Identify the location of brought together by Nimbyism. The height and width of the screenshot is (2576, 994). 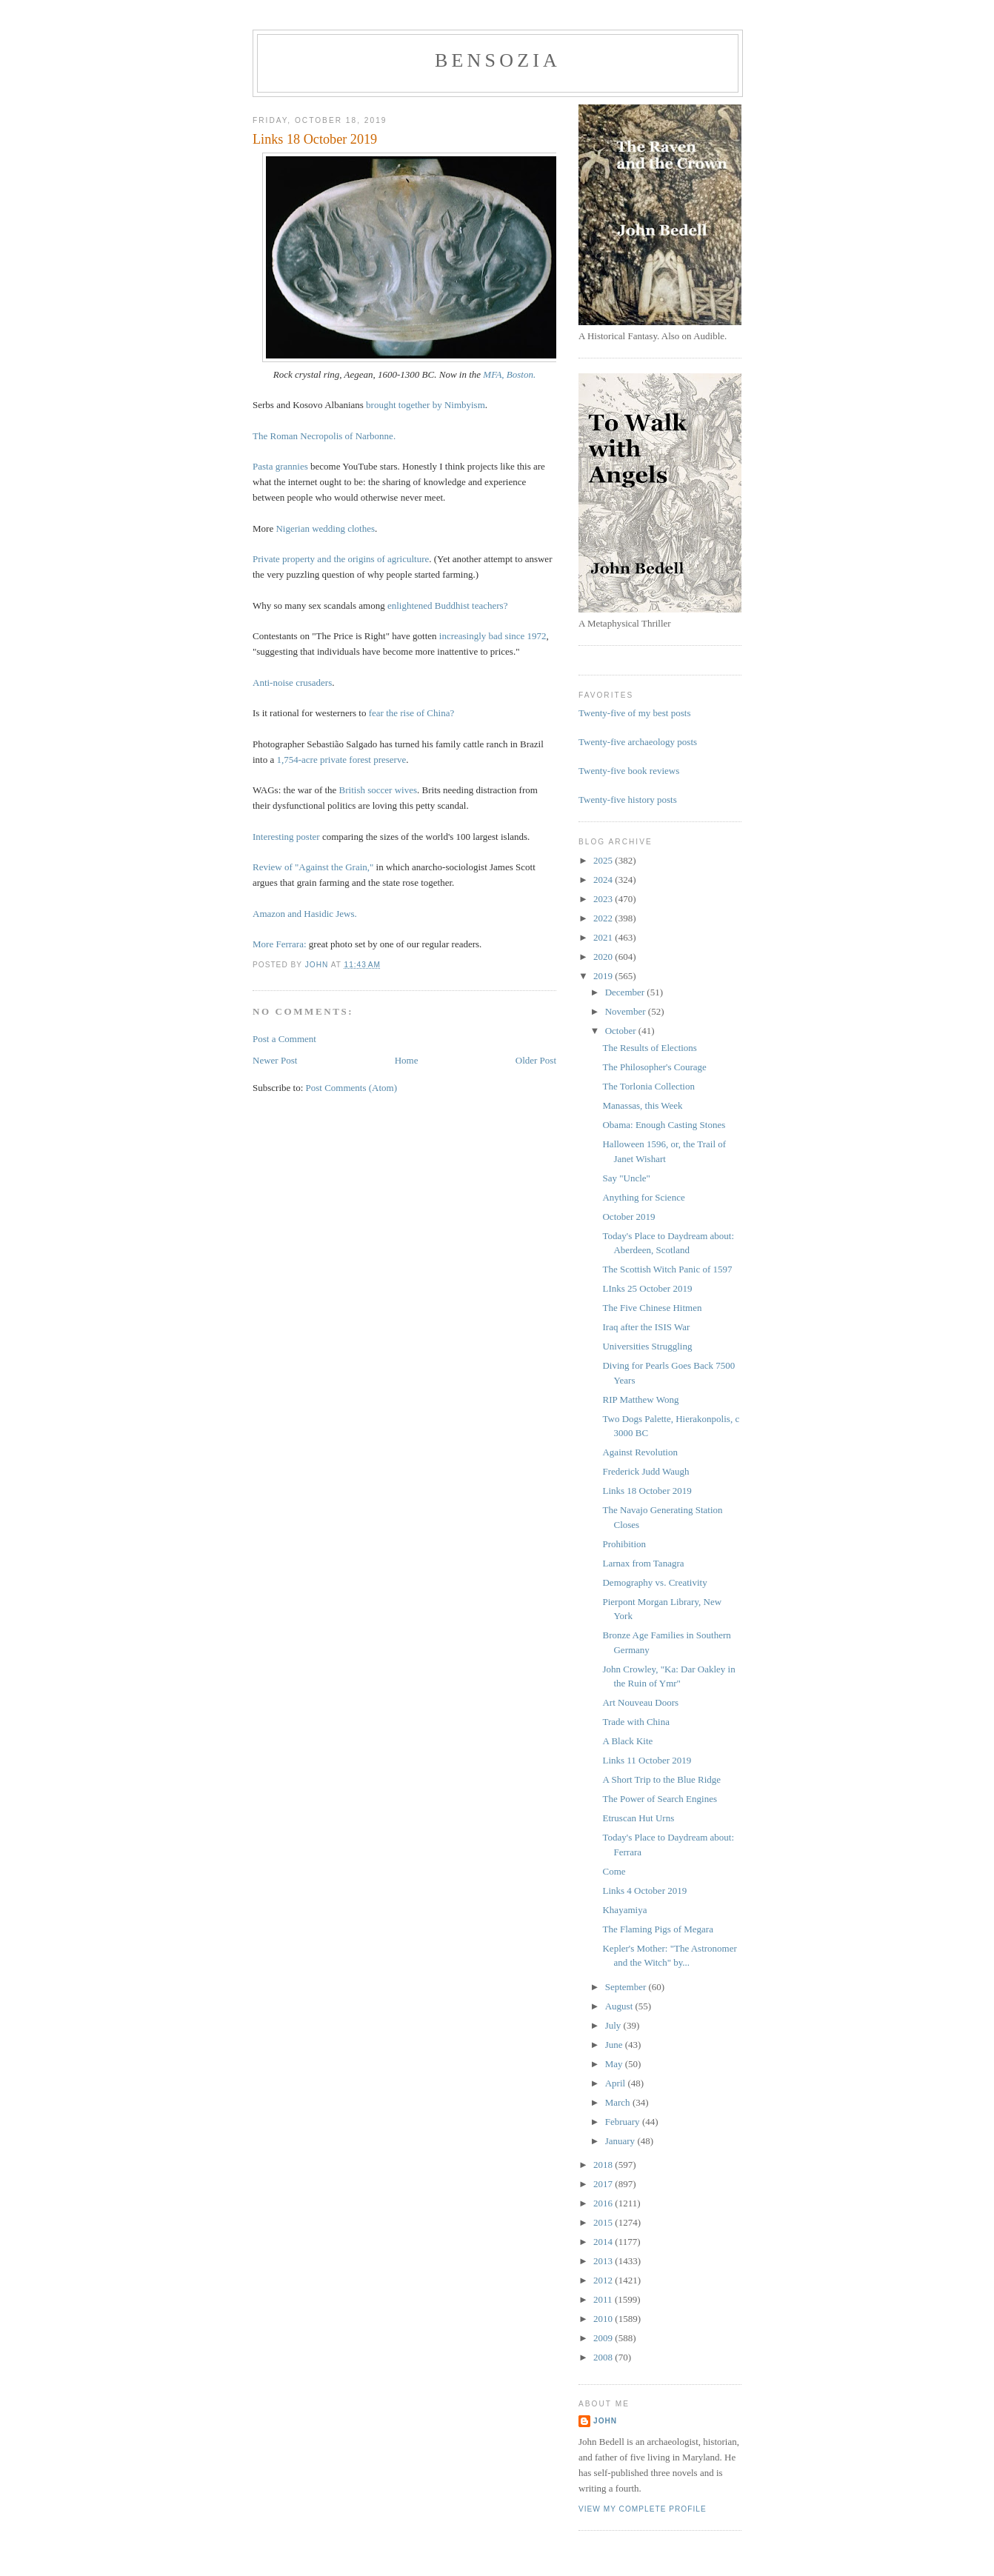
(425, 404).